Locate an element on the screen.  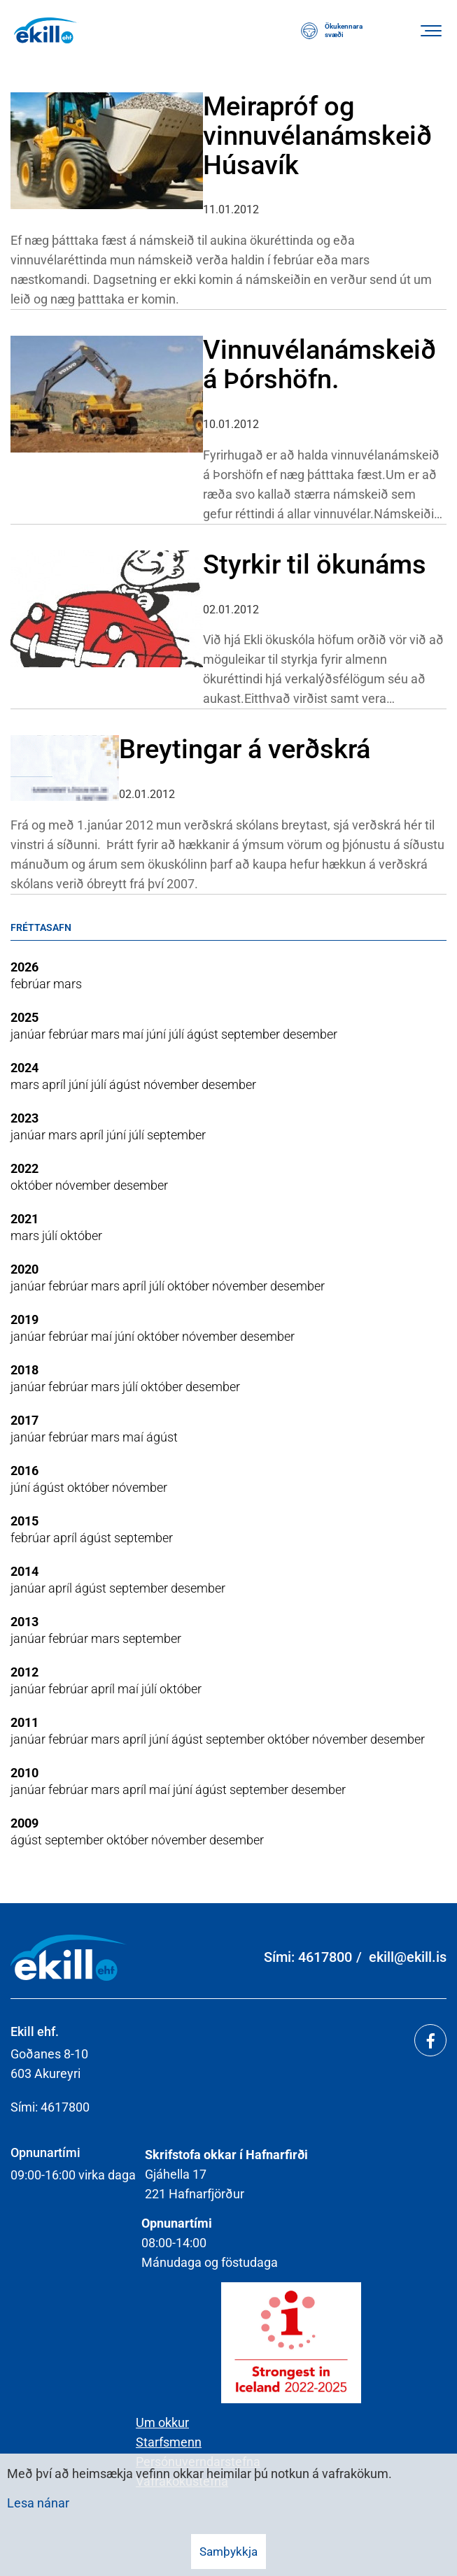
mars is located at coordinates (67, 983).